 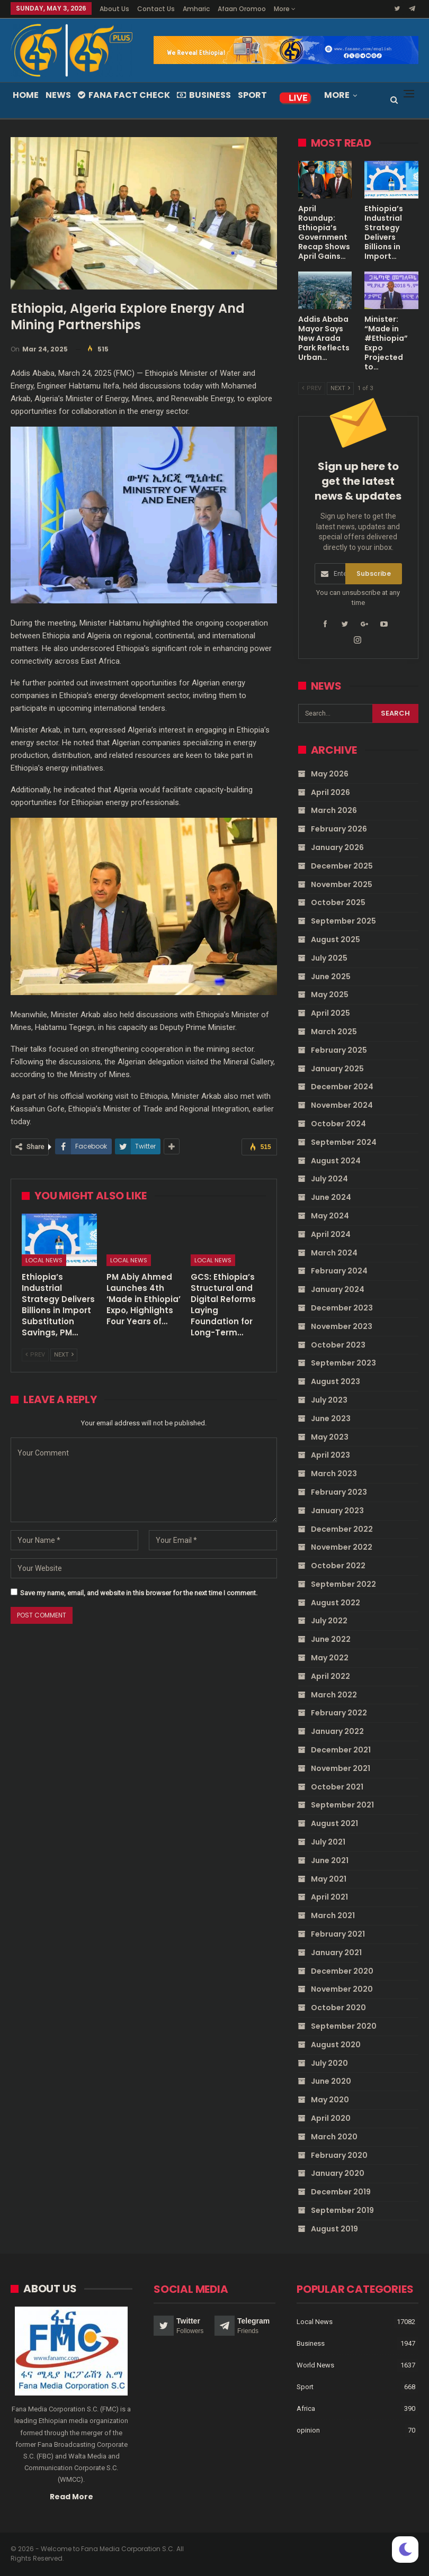 What do you see at coordinates (342, 1971) in the screenshot?
I see `December 2020` at bounding box center [342, 1971].